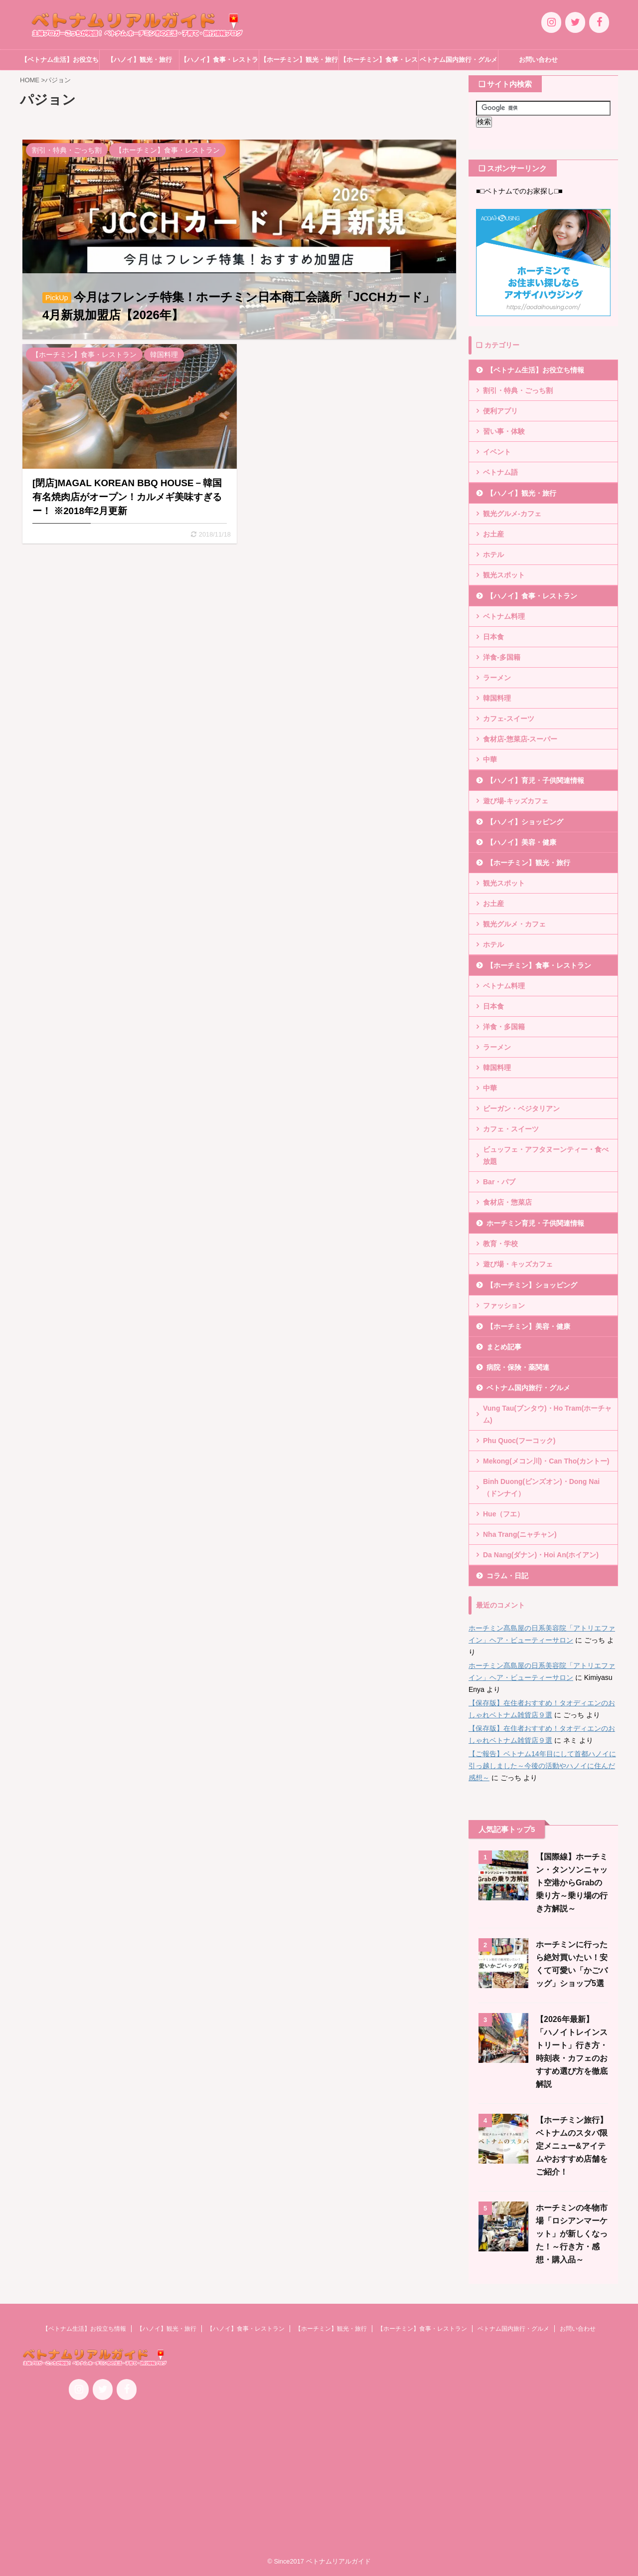  I want to click on ベトナム料理, so click(504, 616).